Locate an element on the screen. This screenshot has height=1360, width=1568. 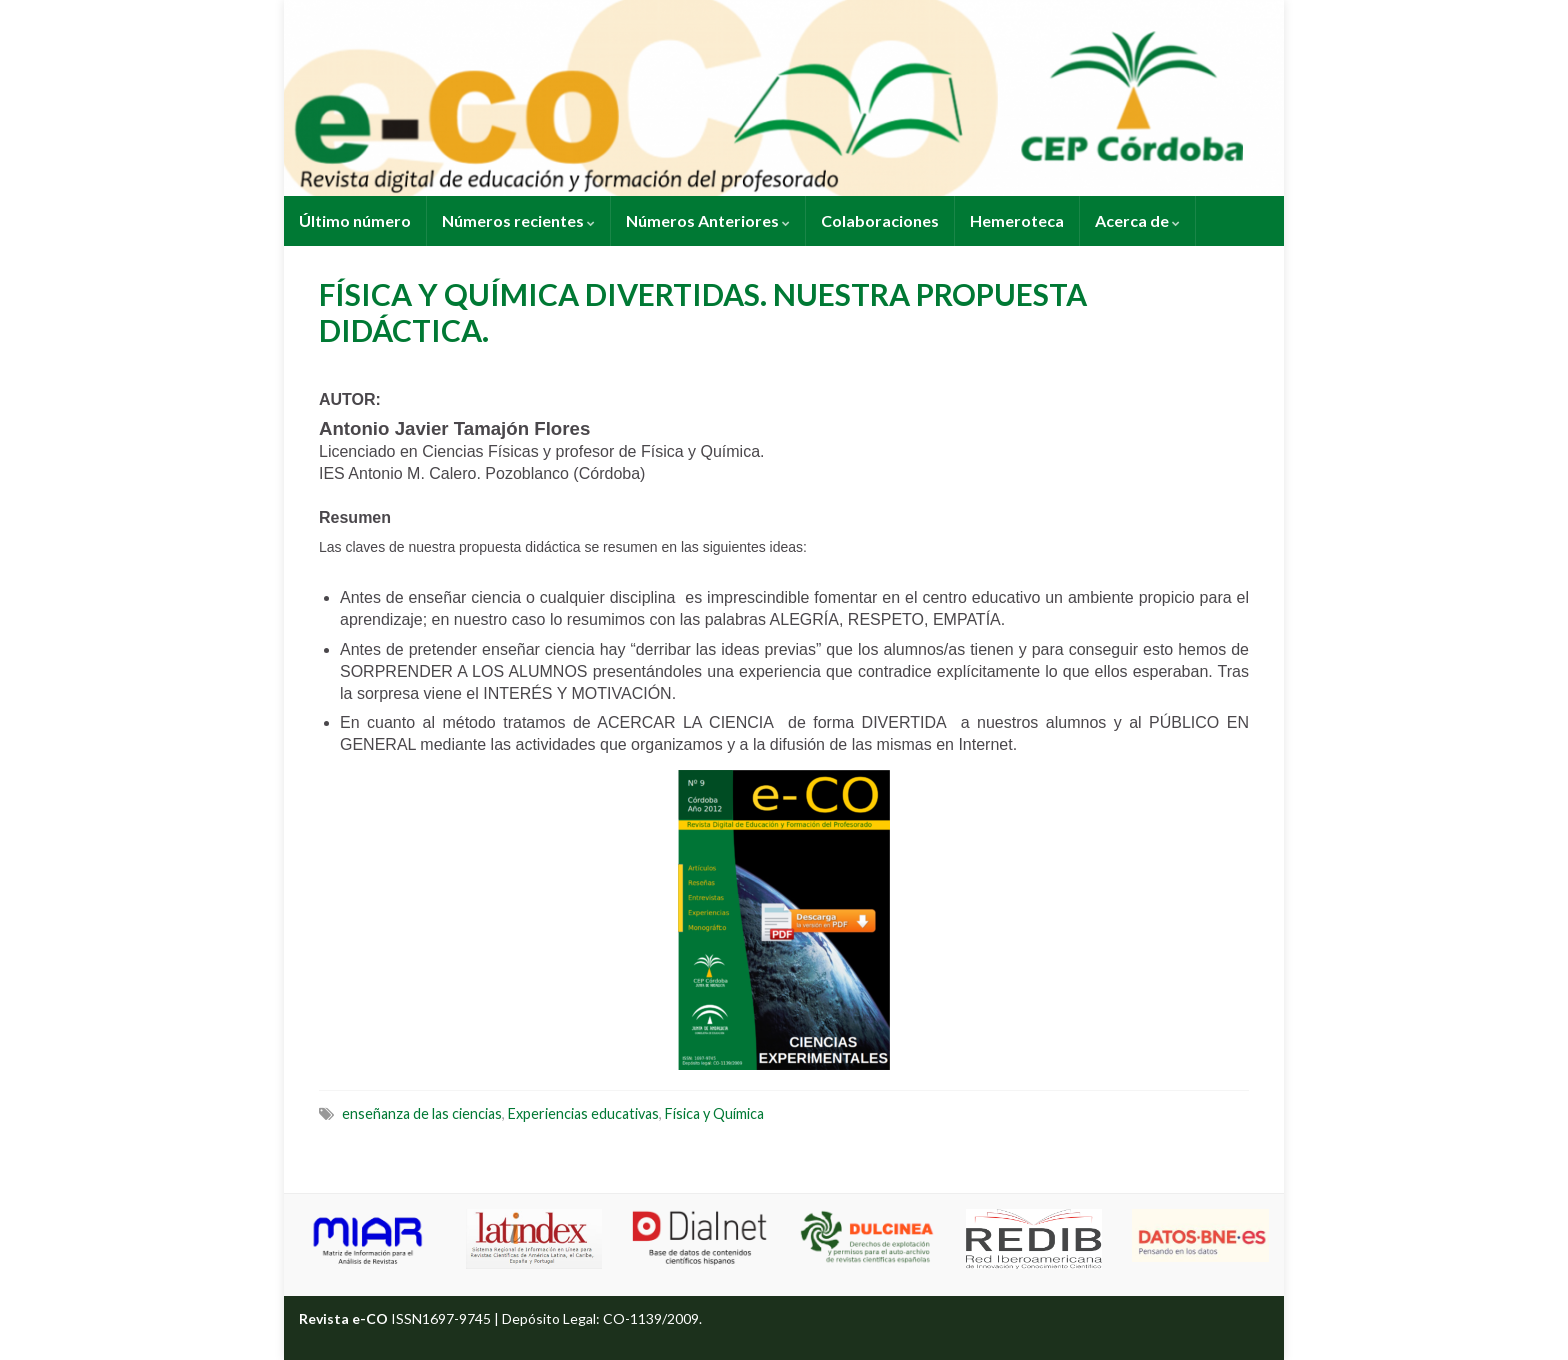
enseñanza de las ciencias is located at coordinates (422, 1113).